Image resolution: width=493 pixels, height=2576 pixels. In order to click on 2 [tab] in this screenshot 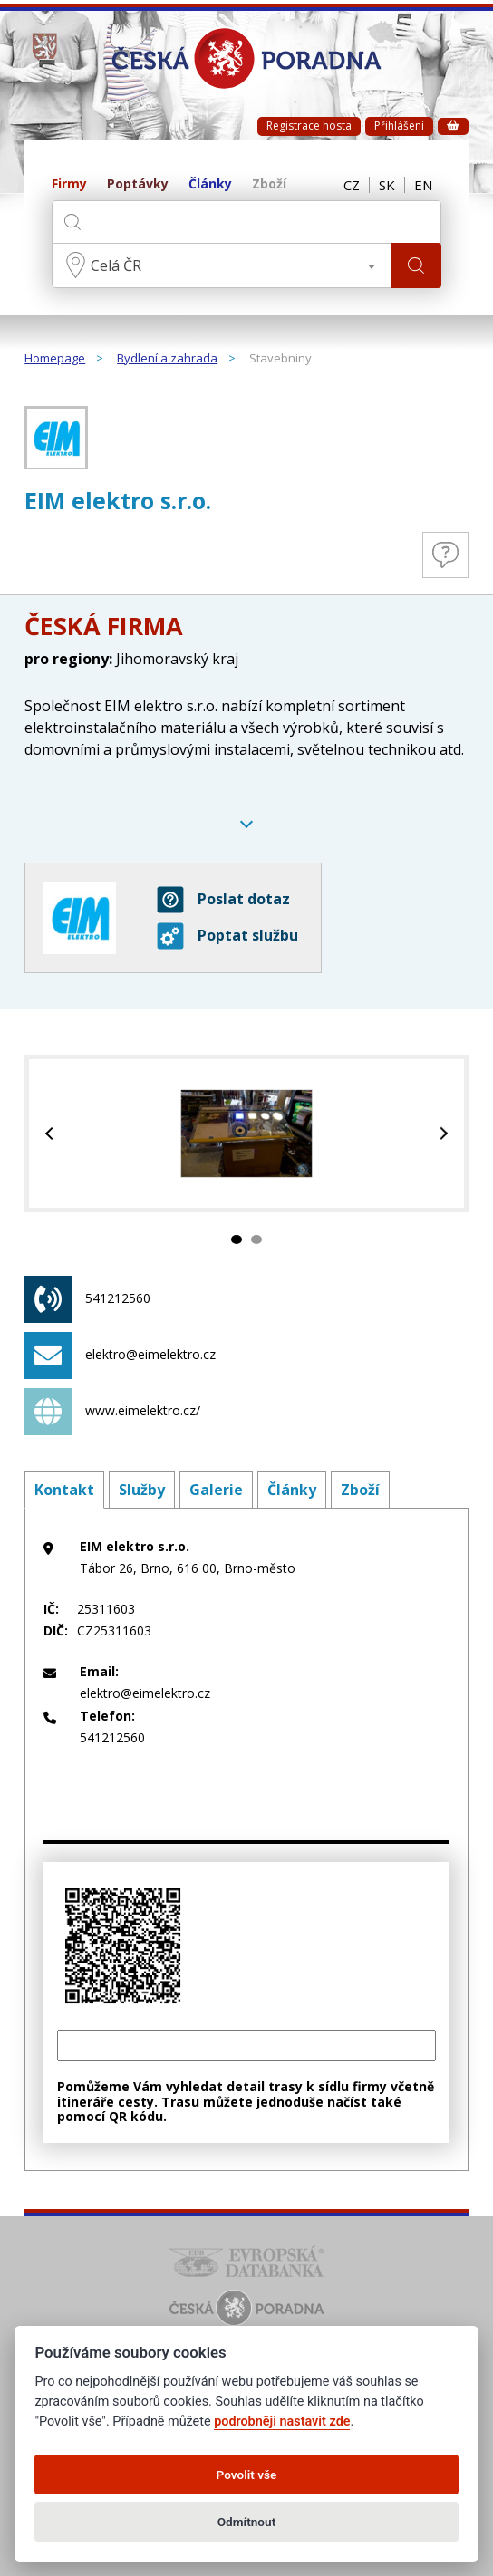, I will do `click(256, 1239)`.